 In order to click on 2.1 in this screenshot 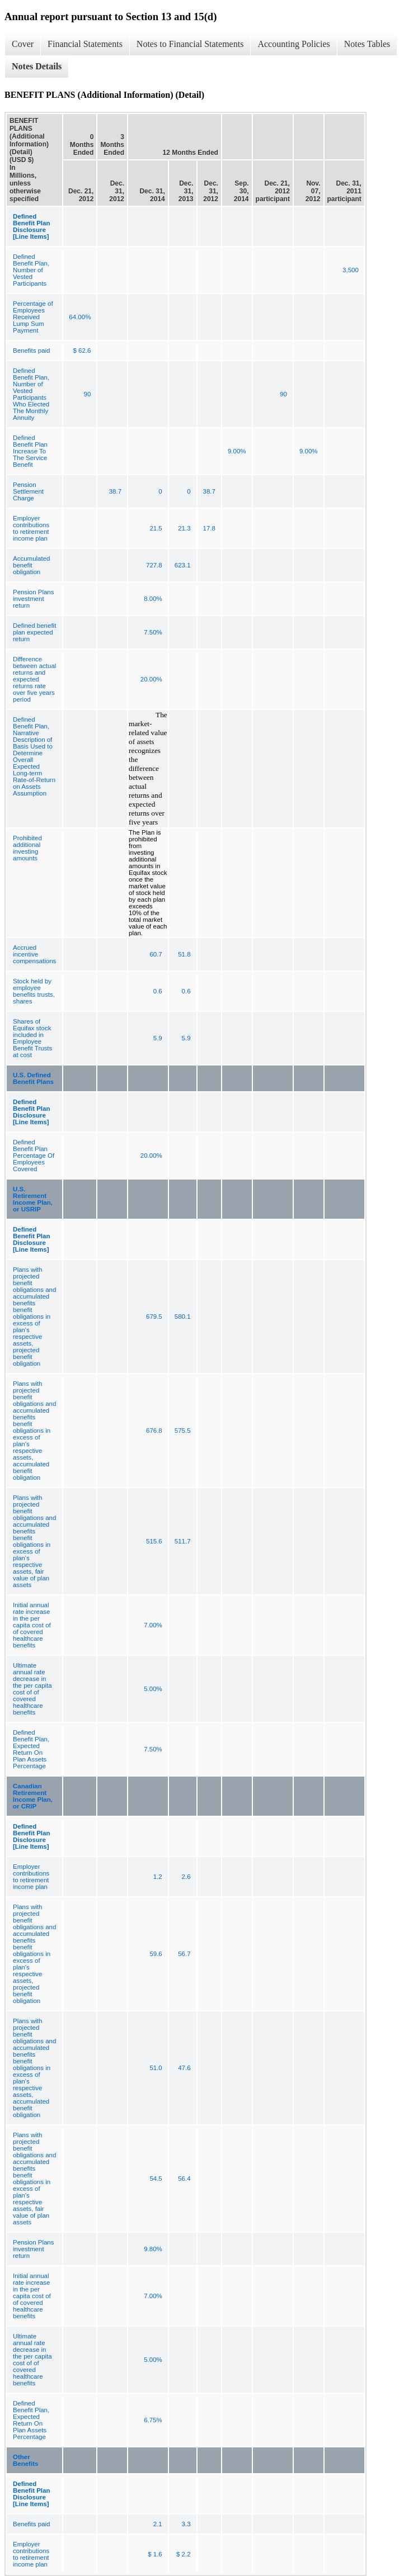, I will do `click(157, 2524)`.